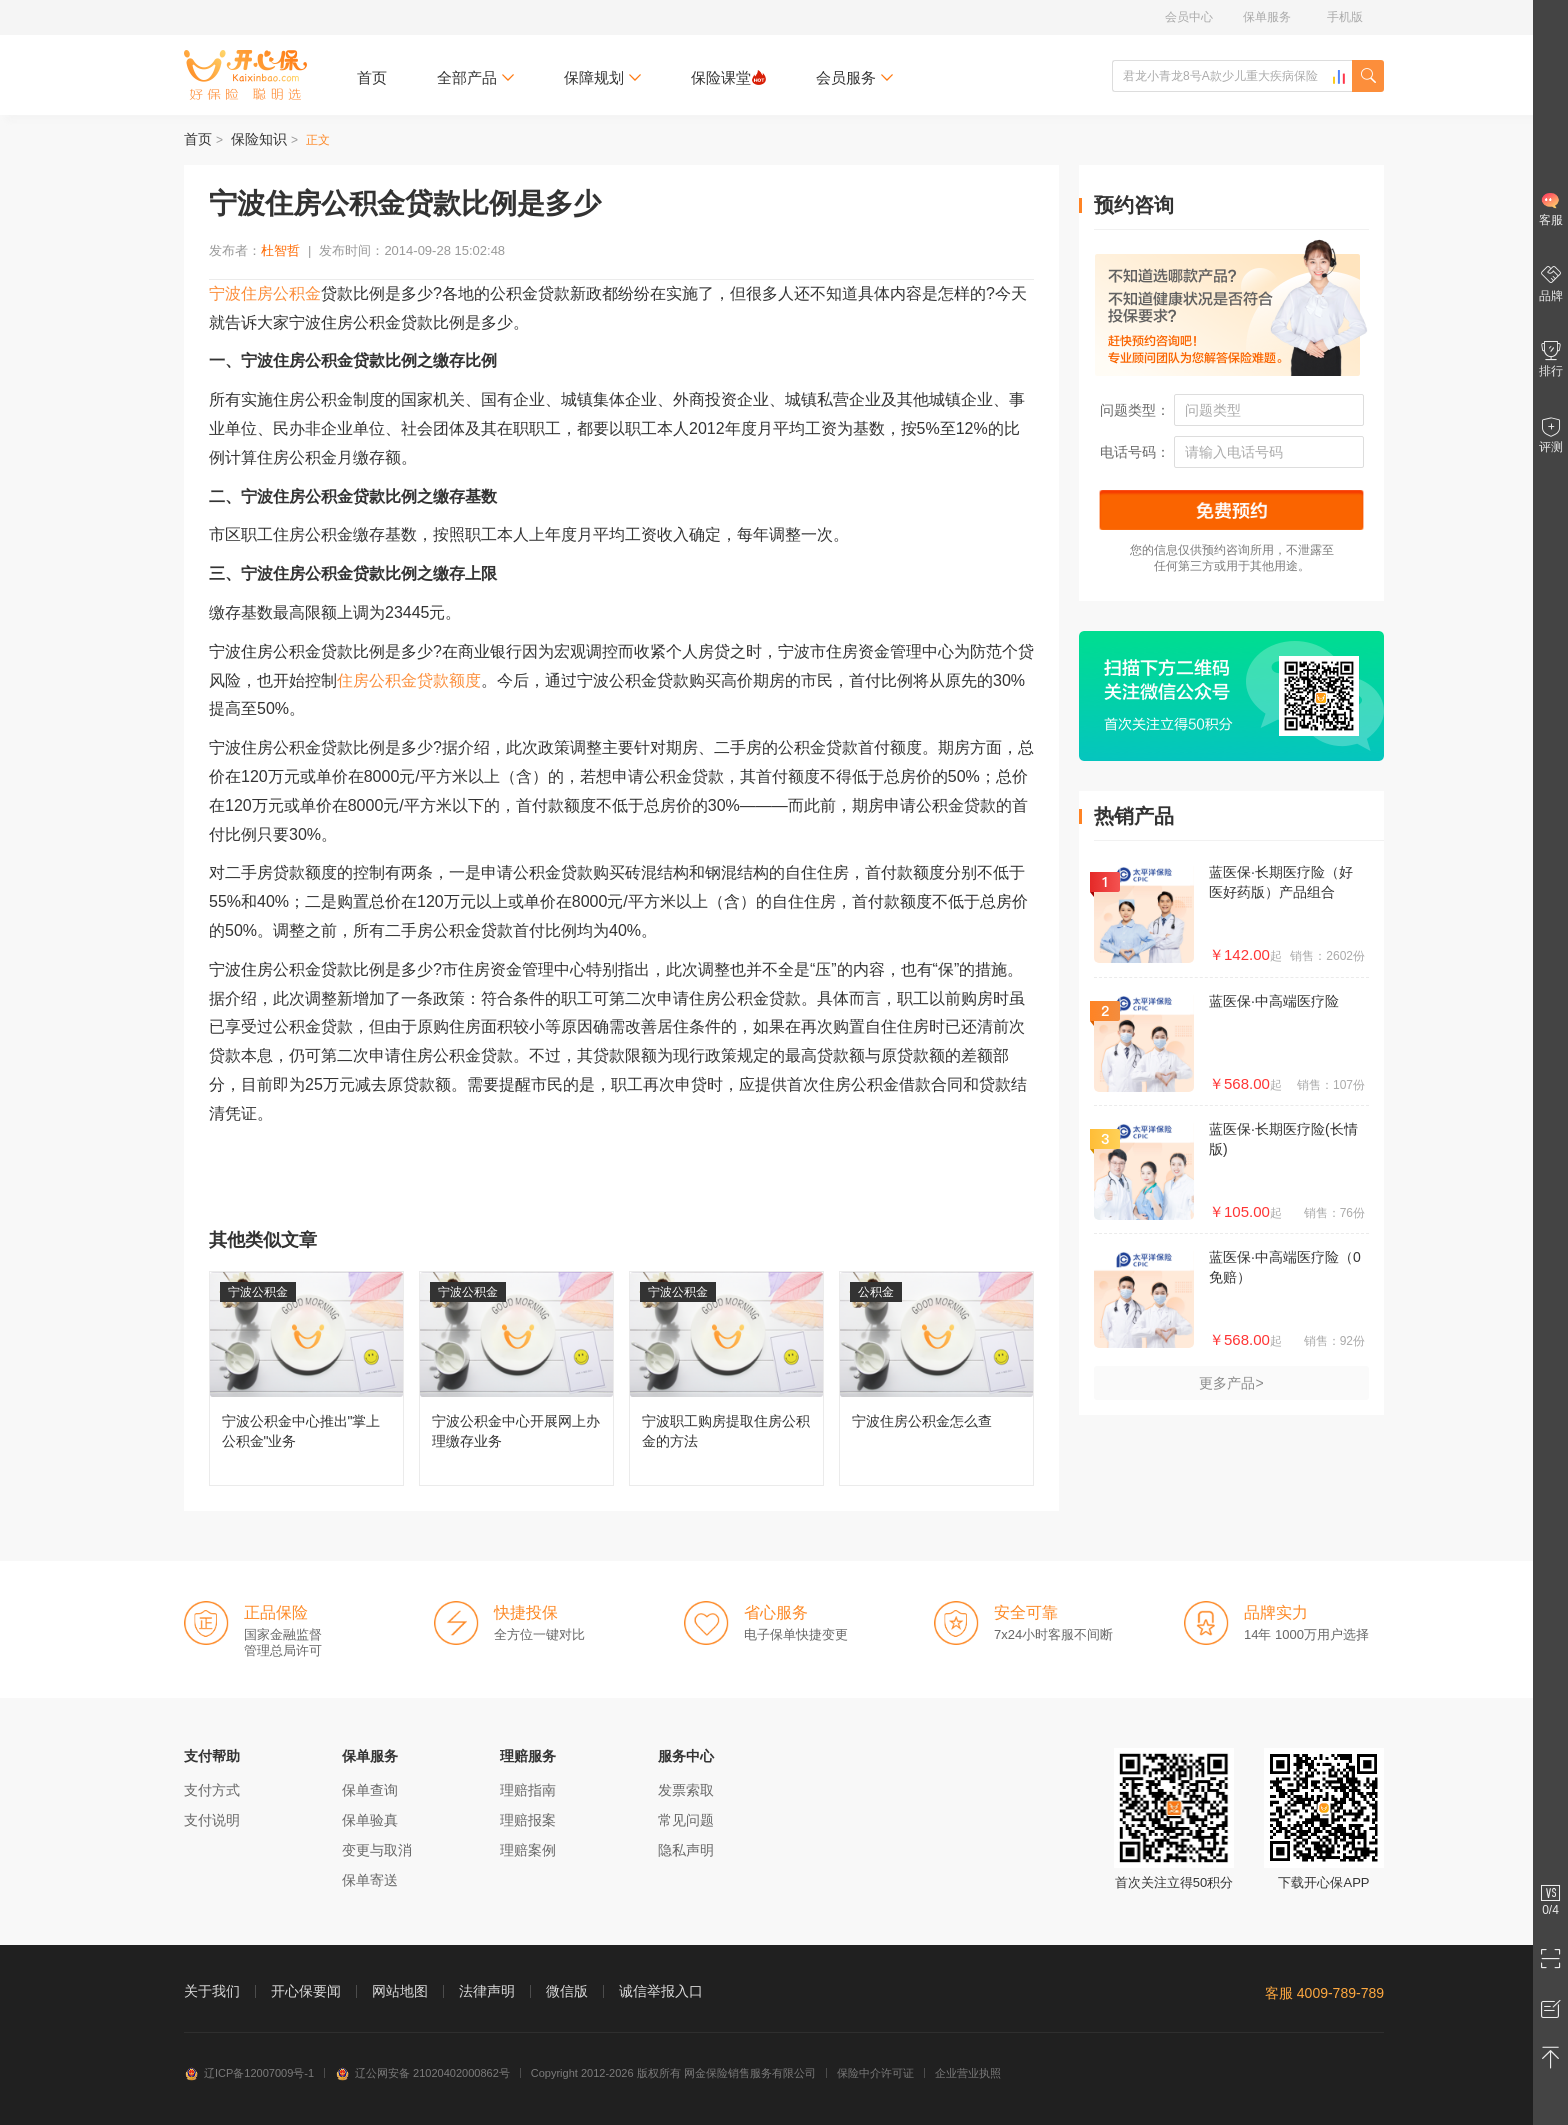 The height and width of the screenshot is (2125, 1568). Describe the element at coordinates (528, 1790) in the screenshot. I see `理赔指南` at that location.